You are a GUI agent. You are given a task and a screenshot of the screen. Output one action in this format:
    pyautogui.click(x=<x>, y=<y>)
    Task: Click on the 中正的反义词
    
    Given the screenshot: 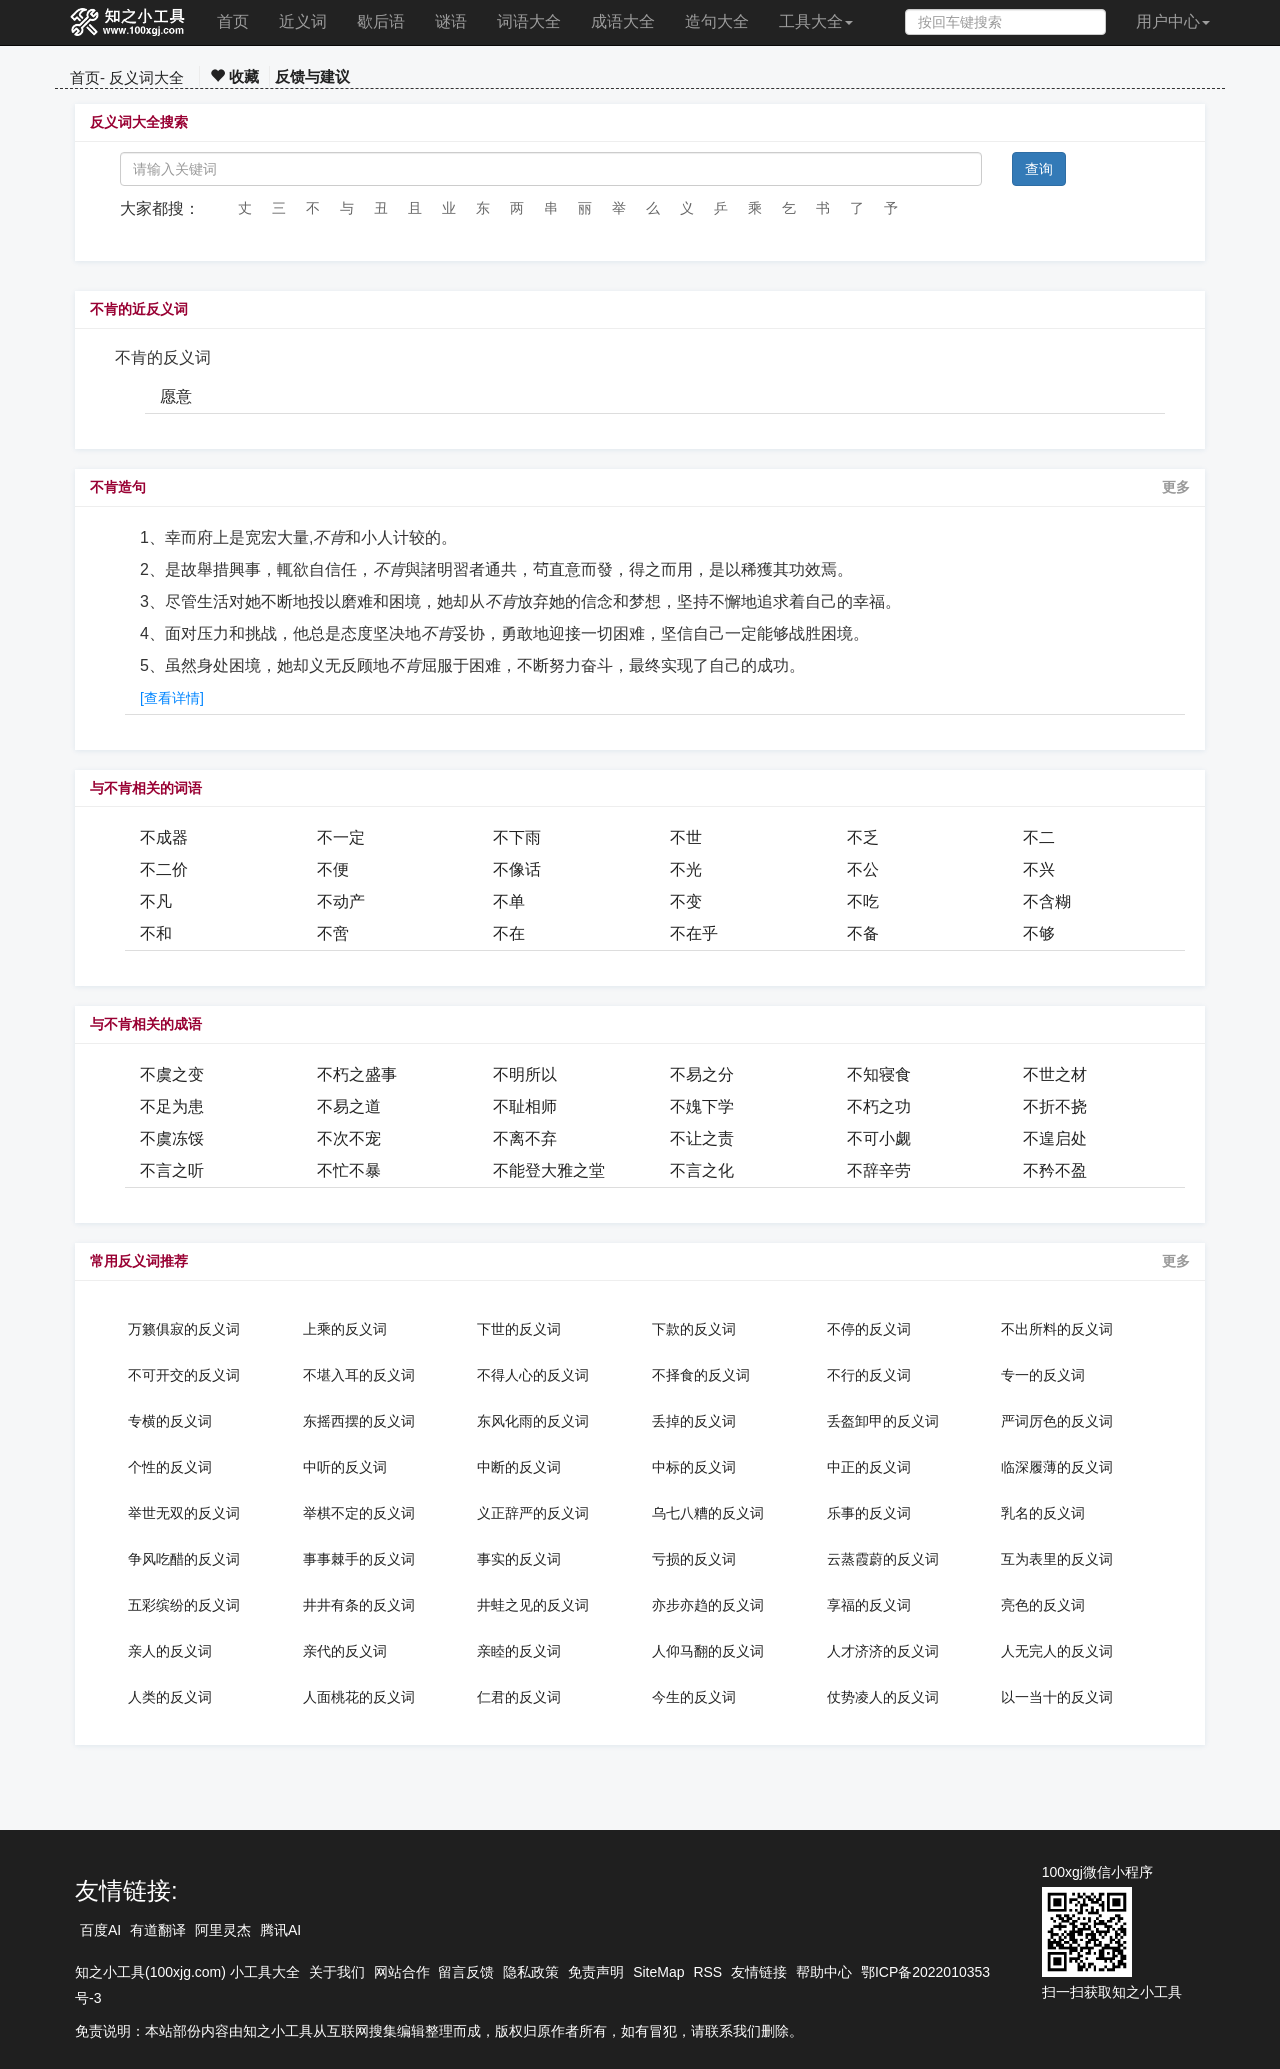 What is the action you would take?
    pyautogui.click(x=869, y=1467)
    